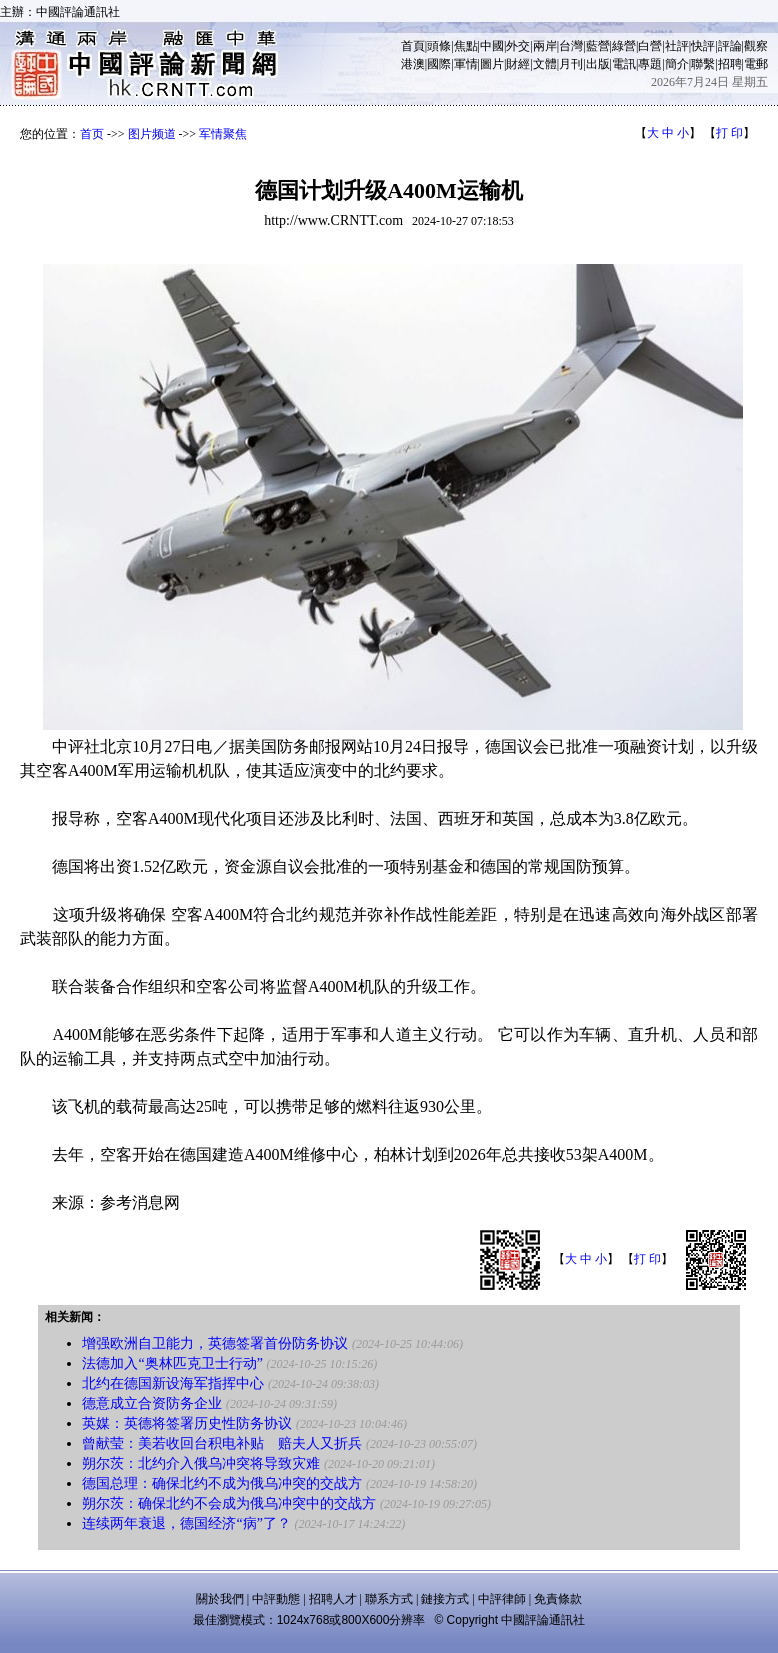  What do you see at coordinates (439, 46) in the screenshot?
I see `頭條` at bounding box center [439, 46].